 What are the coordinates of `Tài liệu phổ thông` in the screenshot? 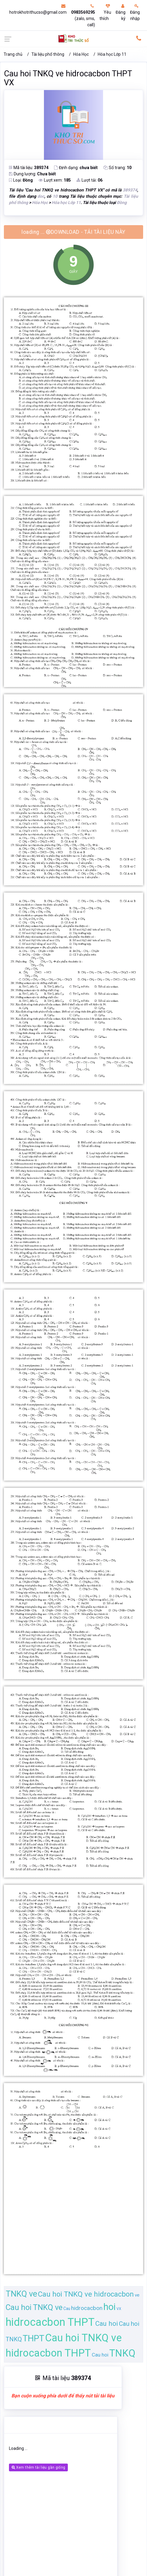 It's located at (47, 54).